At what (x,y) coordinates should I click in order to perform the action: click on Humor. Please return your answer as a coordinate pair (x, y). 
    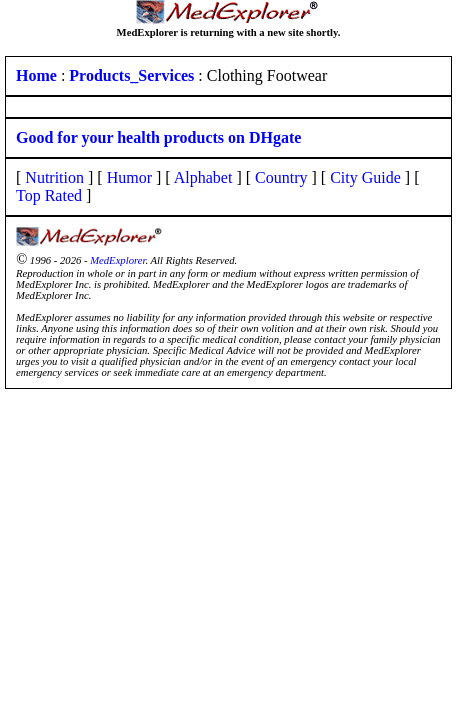
    Looking at the image, I should click on (129, 177).